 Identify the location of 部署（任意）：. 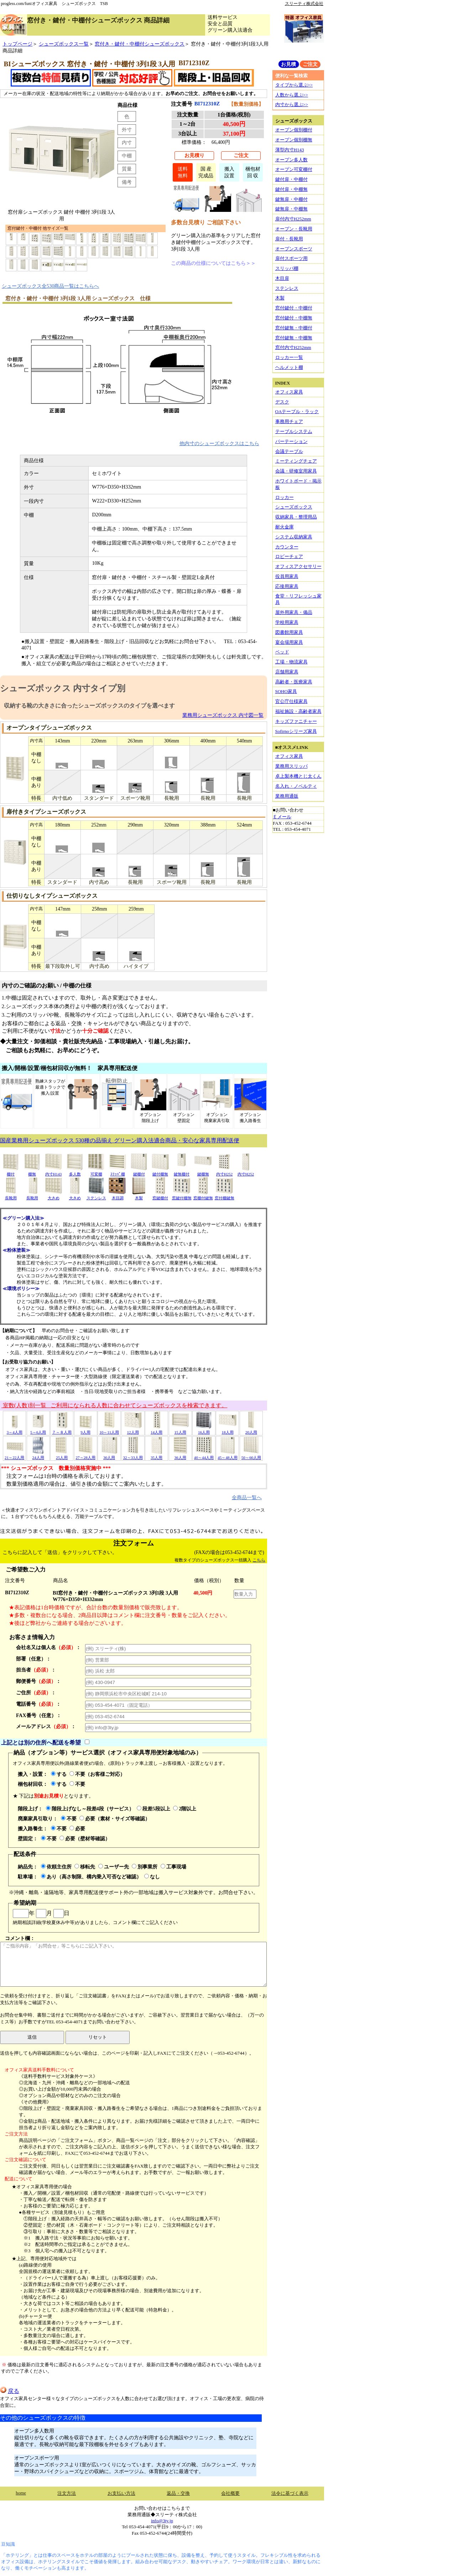
(33, 1659).